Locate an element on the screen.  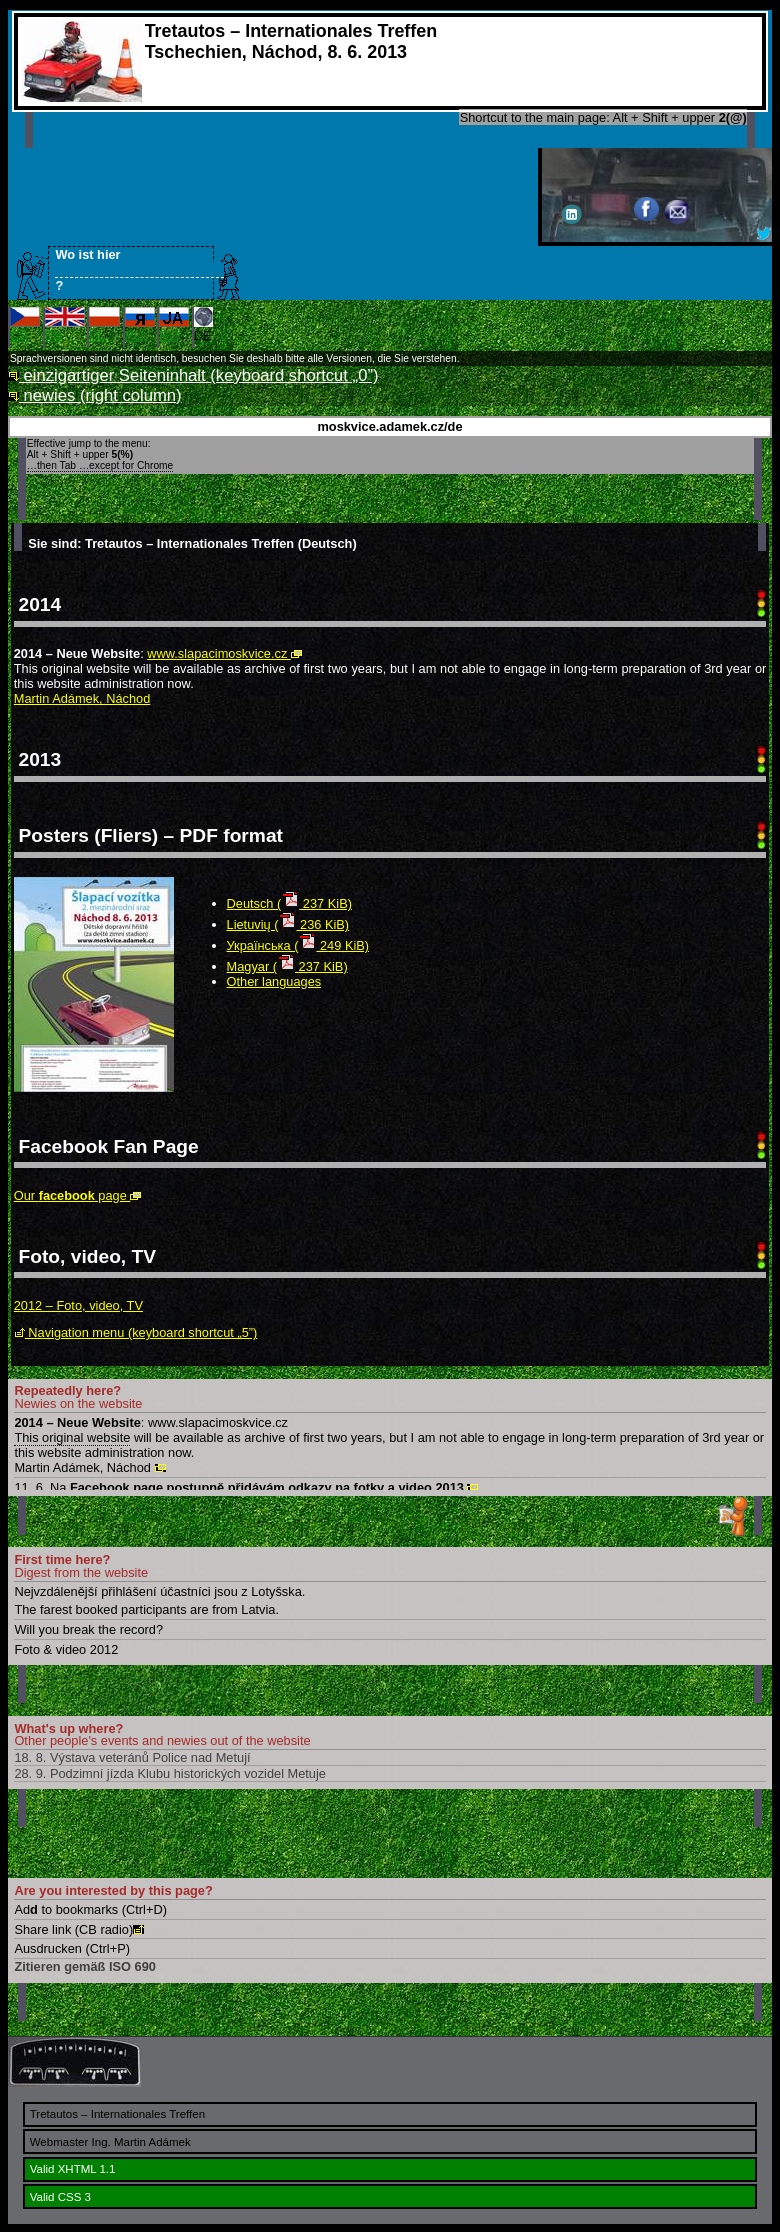
Martin Adámek, Náchod is located at coordinates (82, 698).